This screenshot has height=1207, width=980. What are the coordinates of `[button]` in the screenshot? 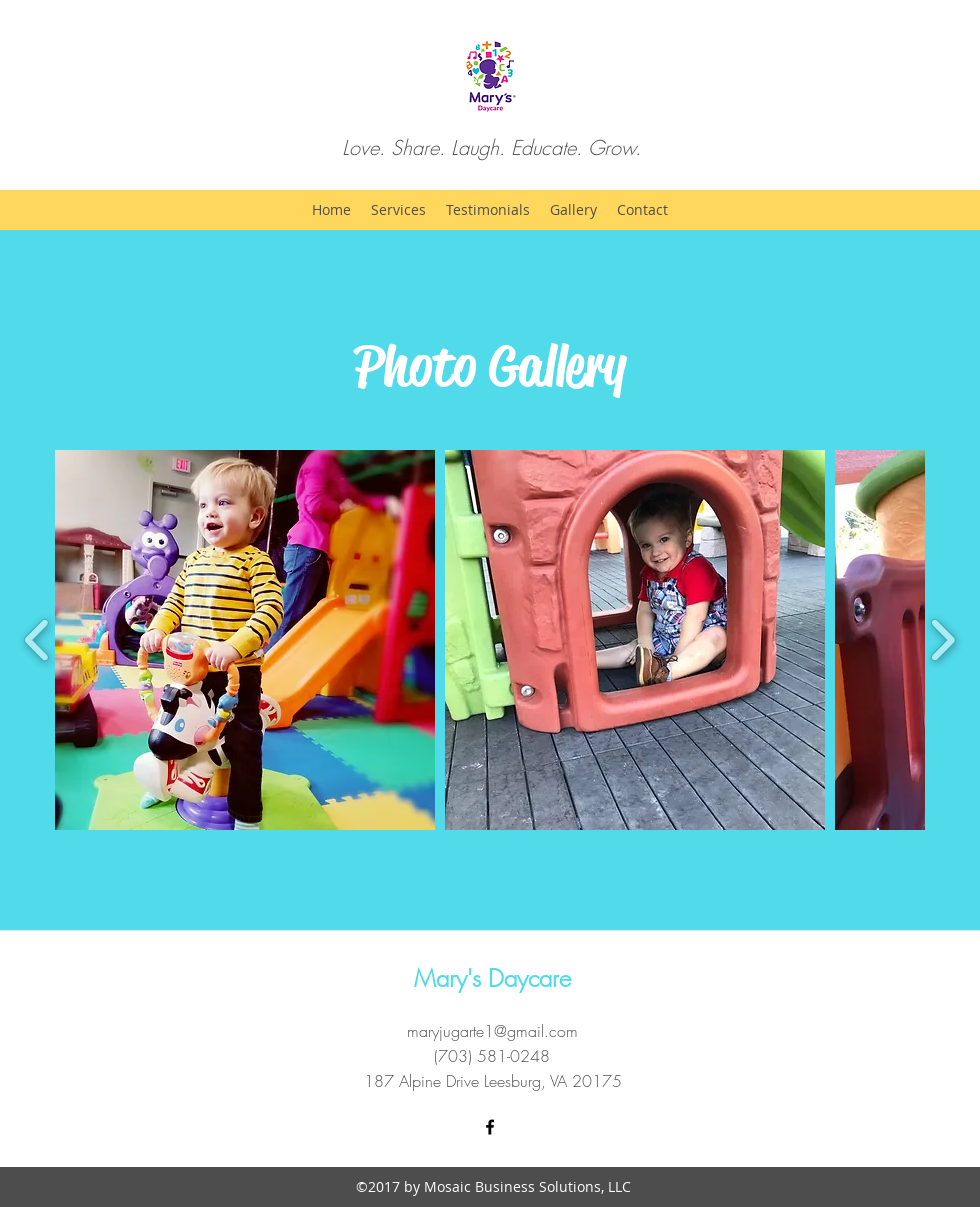 It's located at (245, 640).